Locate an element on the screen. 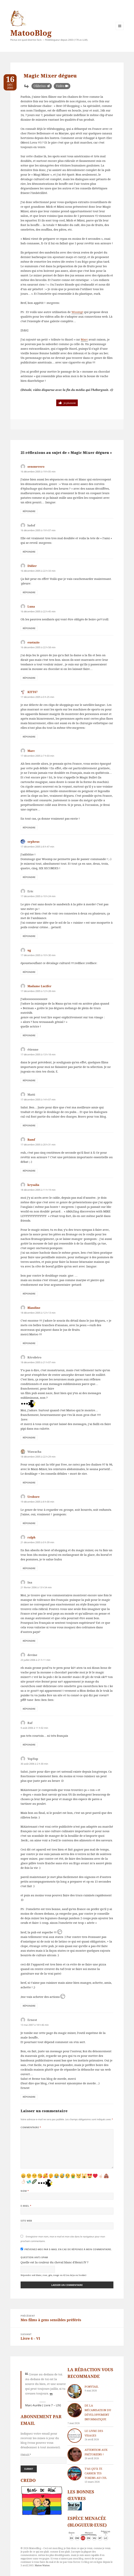 The width and height of the screenshot is (134, 2576). Nom is located at coordinates (25, 2191).